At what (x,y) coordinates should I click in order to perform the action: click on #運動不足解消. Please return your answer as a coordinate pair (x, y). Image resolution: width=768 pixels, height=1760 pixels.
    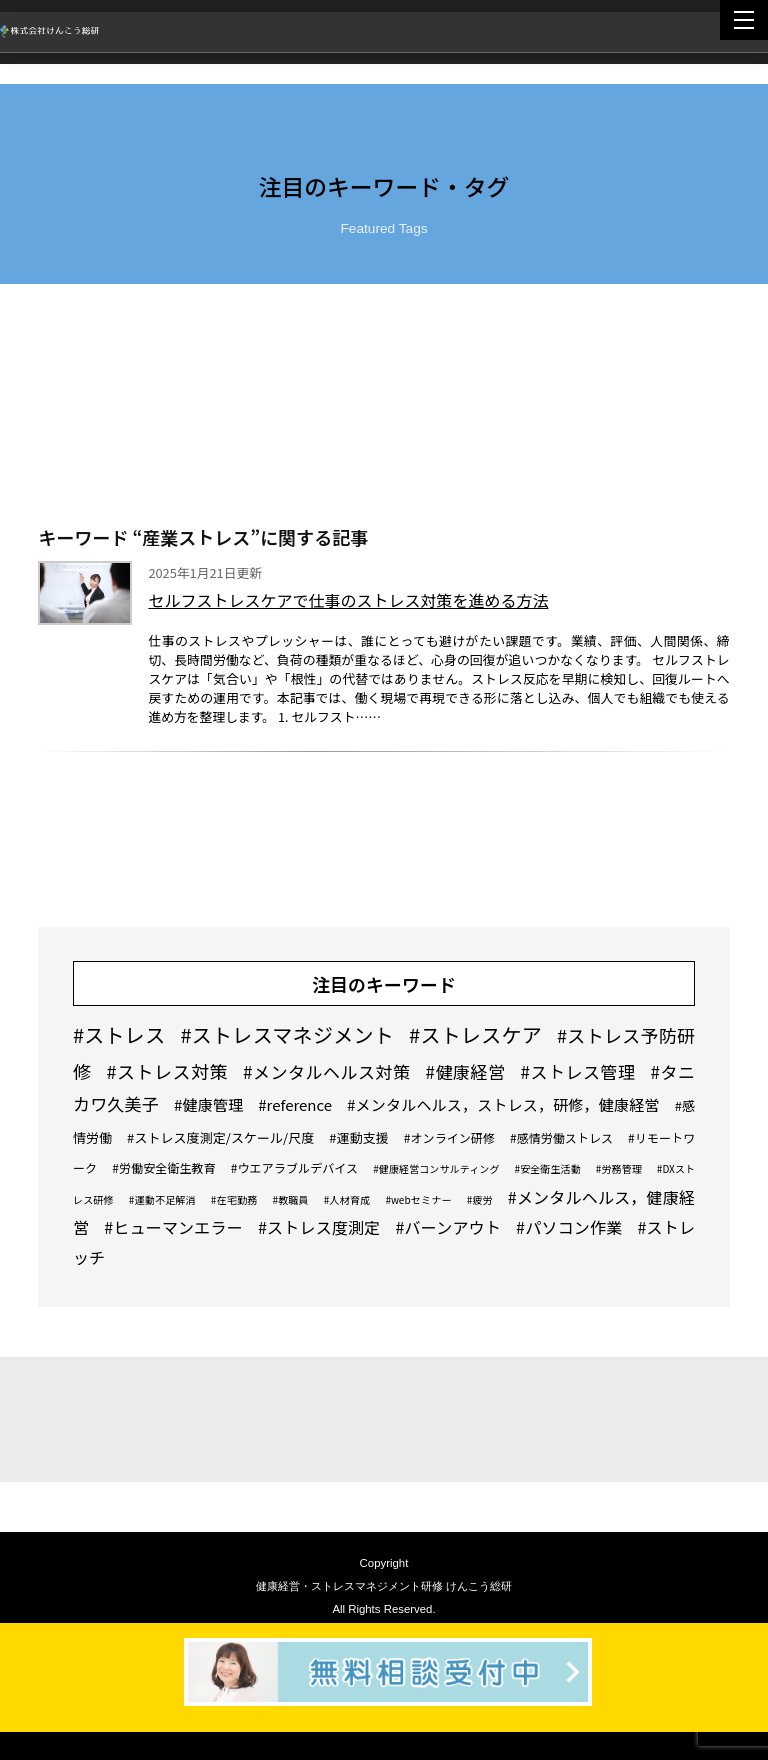
    Looking at the image, I should click on (162, 1199).